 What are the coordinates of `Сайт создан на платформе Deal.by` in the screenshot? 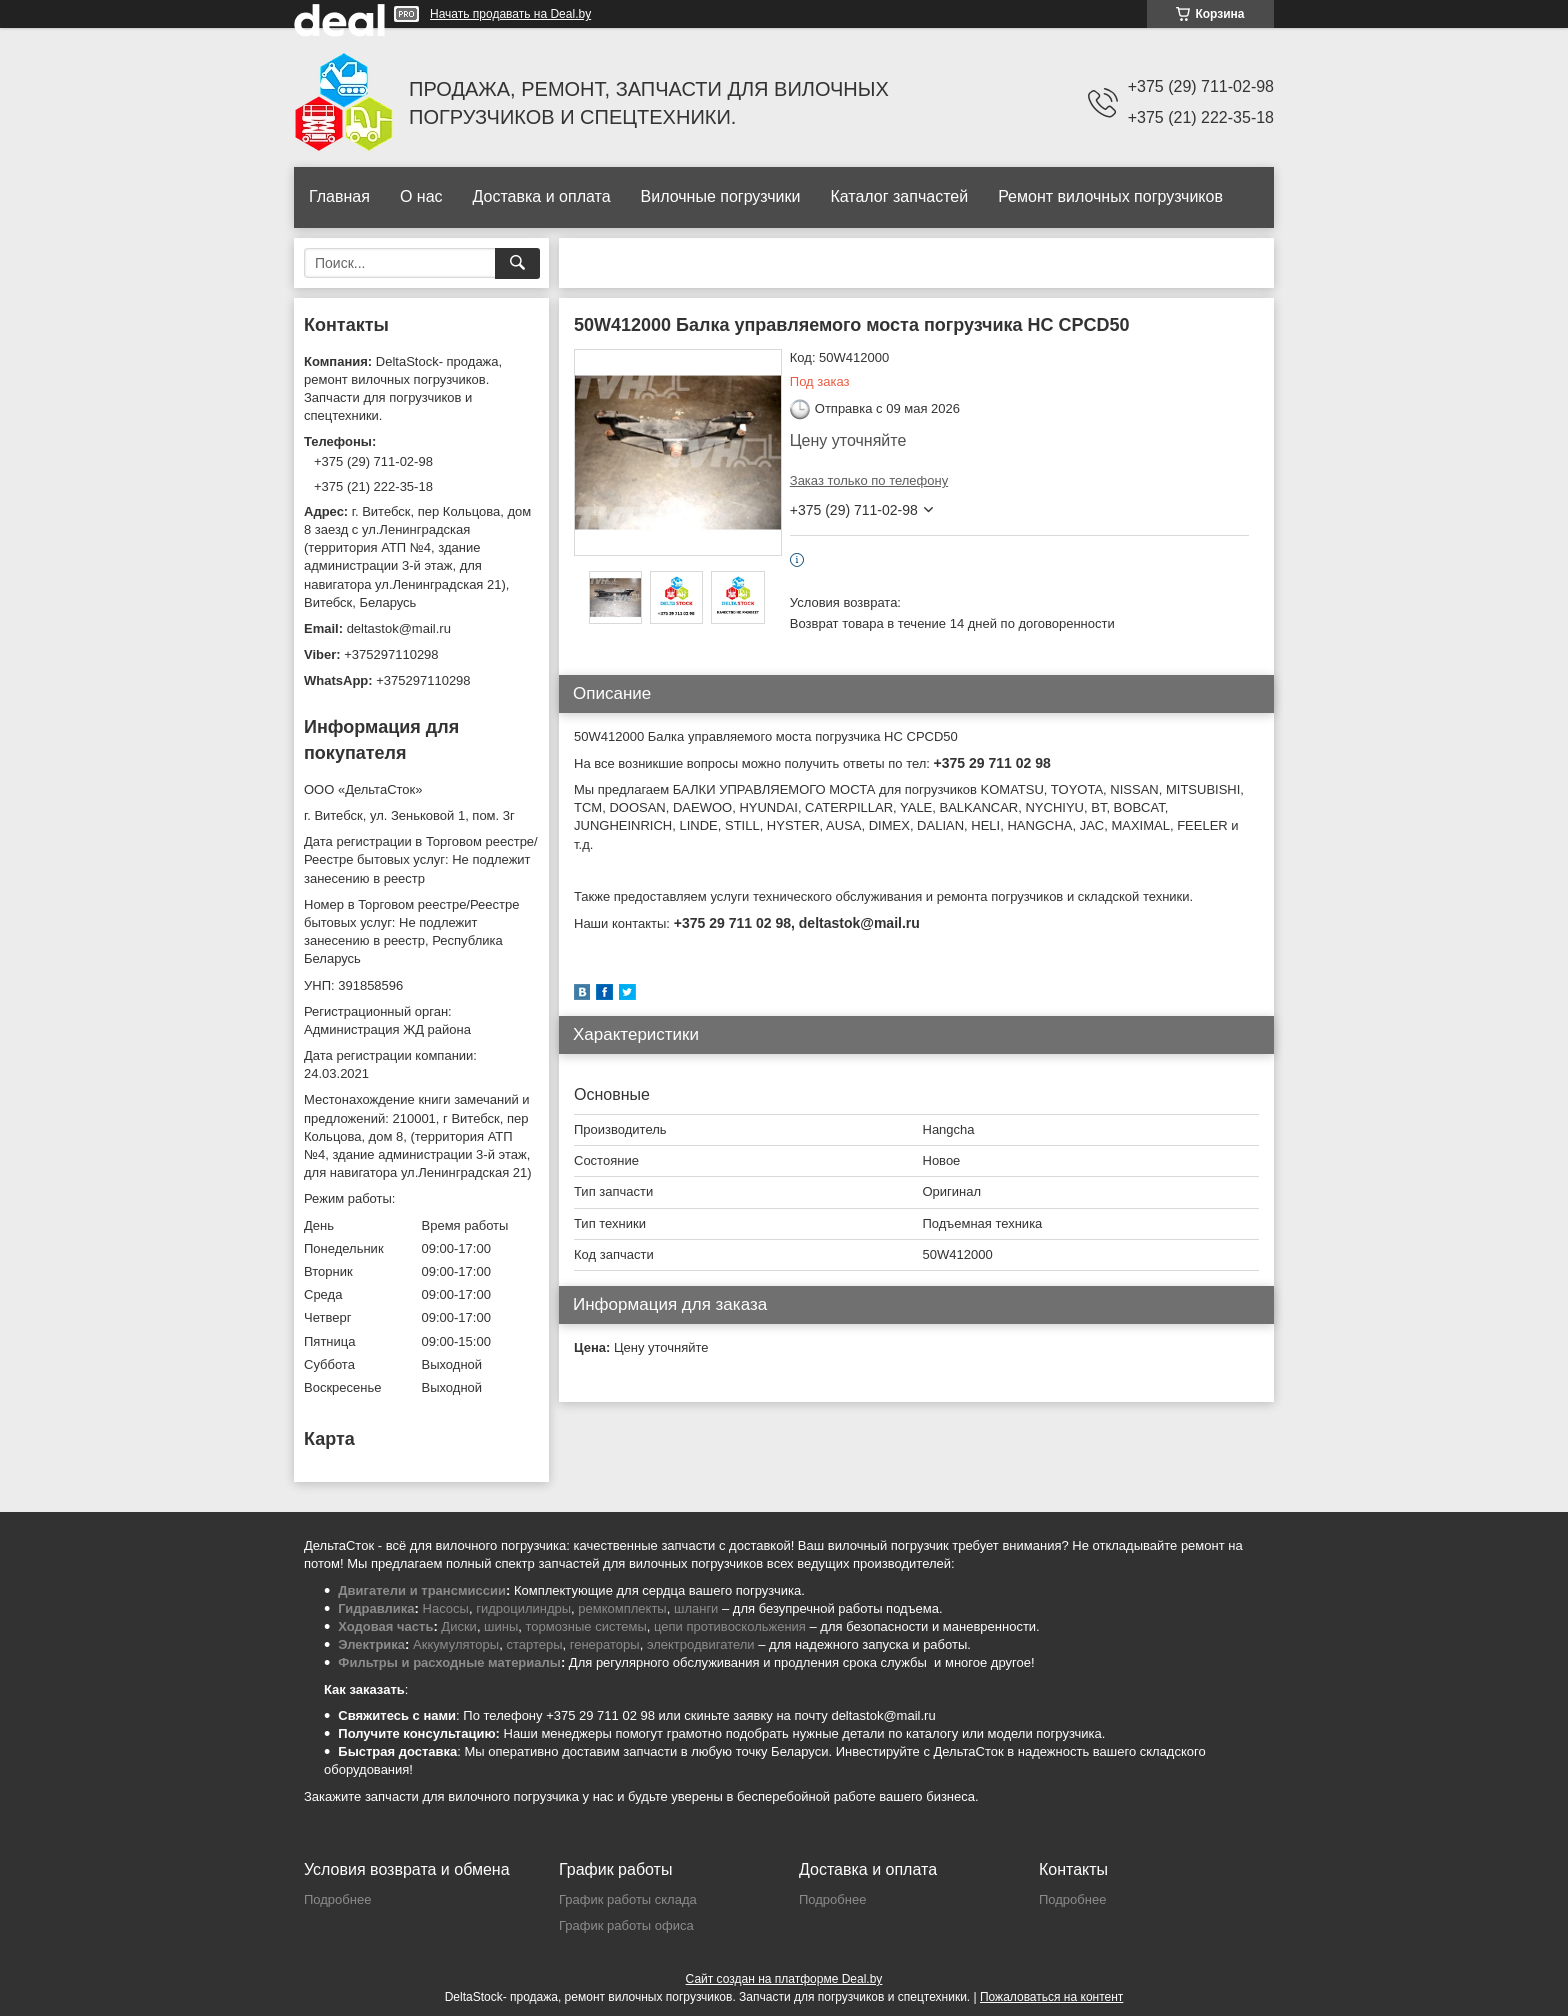 It's located at (784, 1979).